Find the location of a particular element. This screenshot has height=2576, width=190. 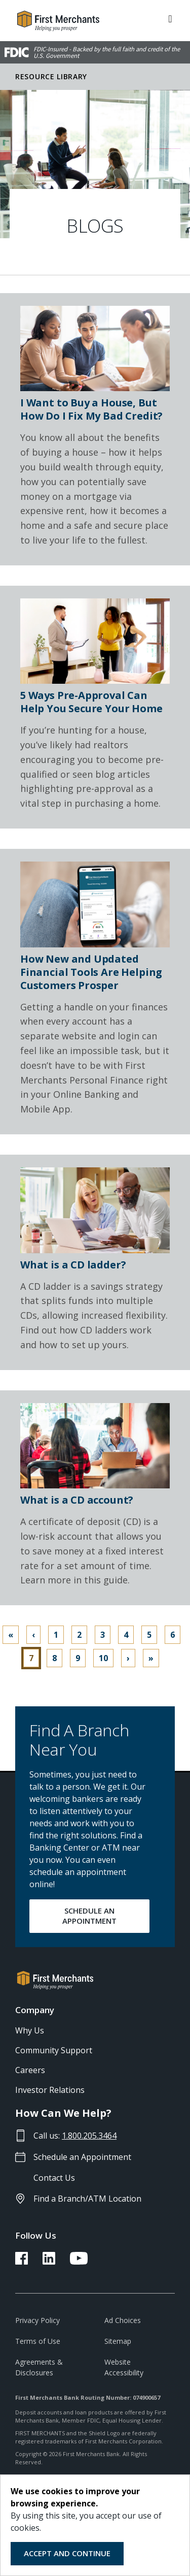

4 [Go to page 4] is located at coordinates (126, 1634).